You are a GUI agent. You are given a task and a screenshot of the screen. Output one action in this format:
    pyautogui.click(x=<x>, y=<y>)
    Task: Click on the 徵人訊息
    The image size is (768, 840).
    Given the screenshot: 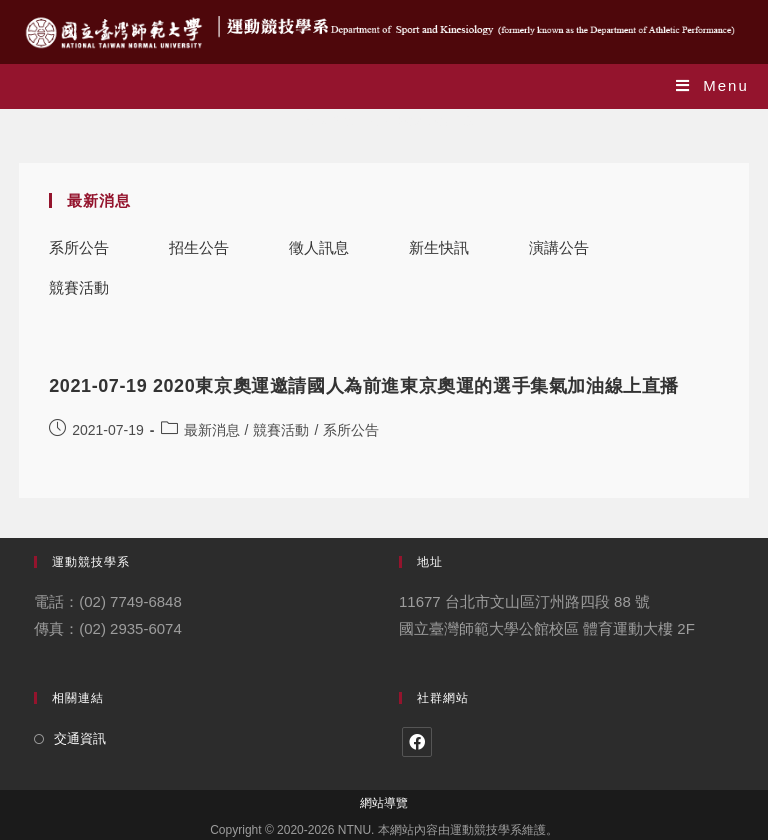 What is the action you would take?
    pyautogui.click(x=319, y=247)
    